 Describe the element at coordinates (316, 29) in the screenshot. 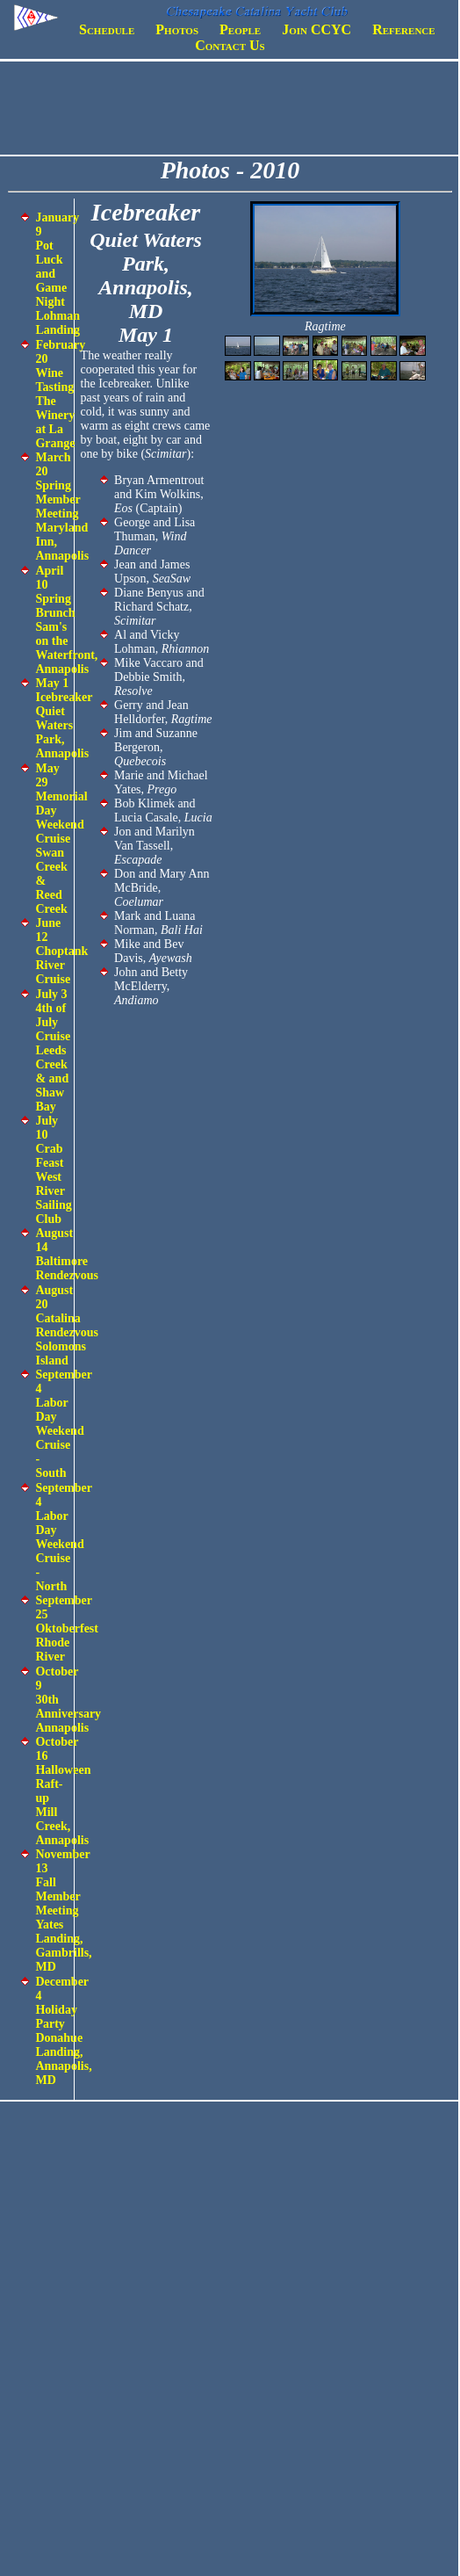

I see `Join CCYC` at that location.